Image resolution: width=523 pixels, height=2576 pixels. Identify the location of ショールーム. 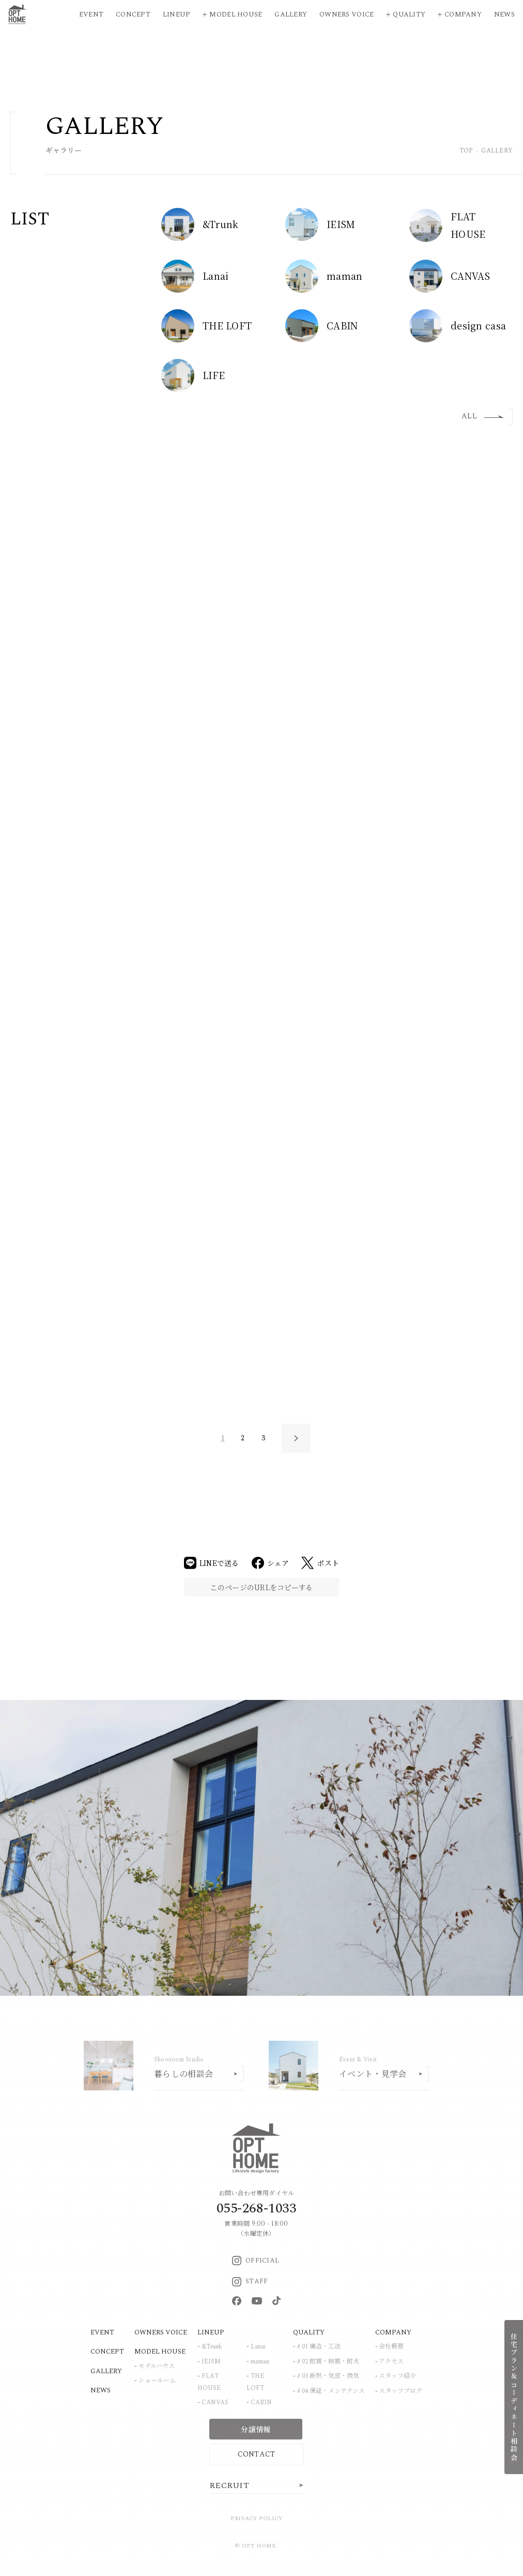
(157, 2381).